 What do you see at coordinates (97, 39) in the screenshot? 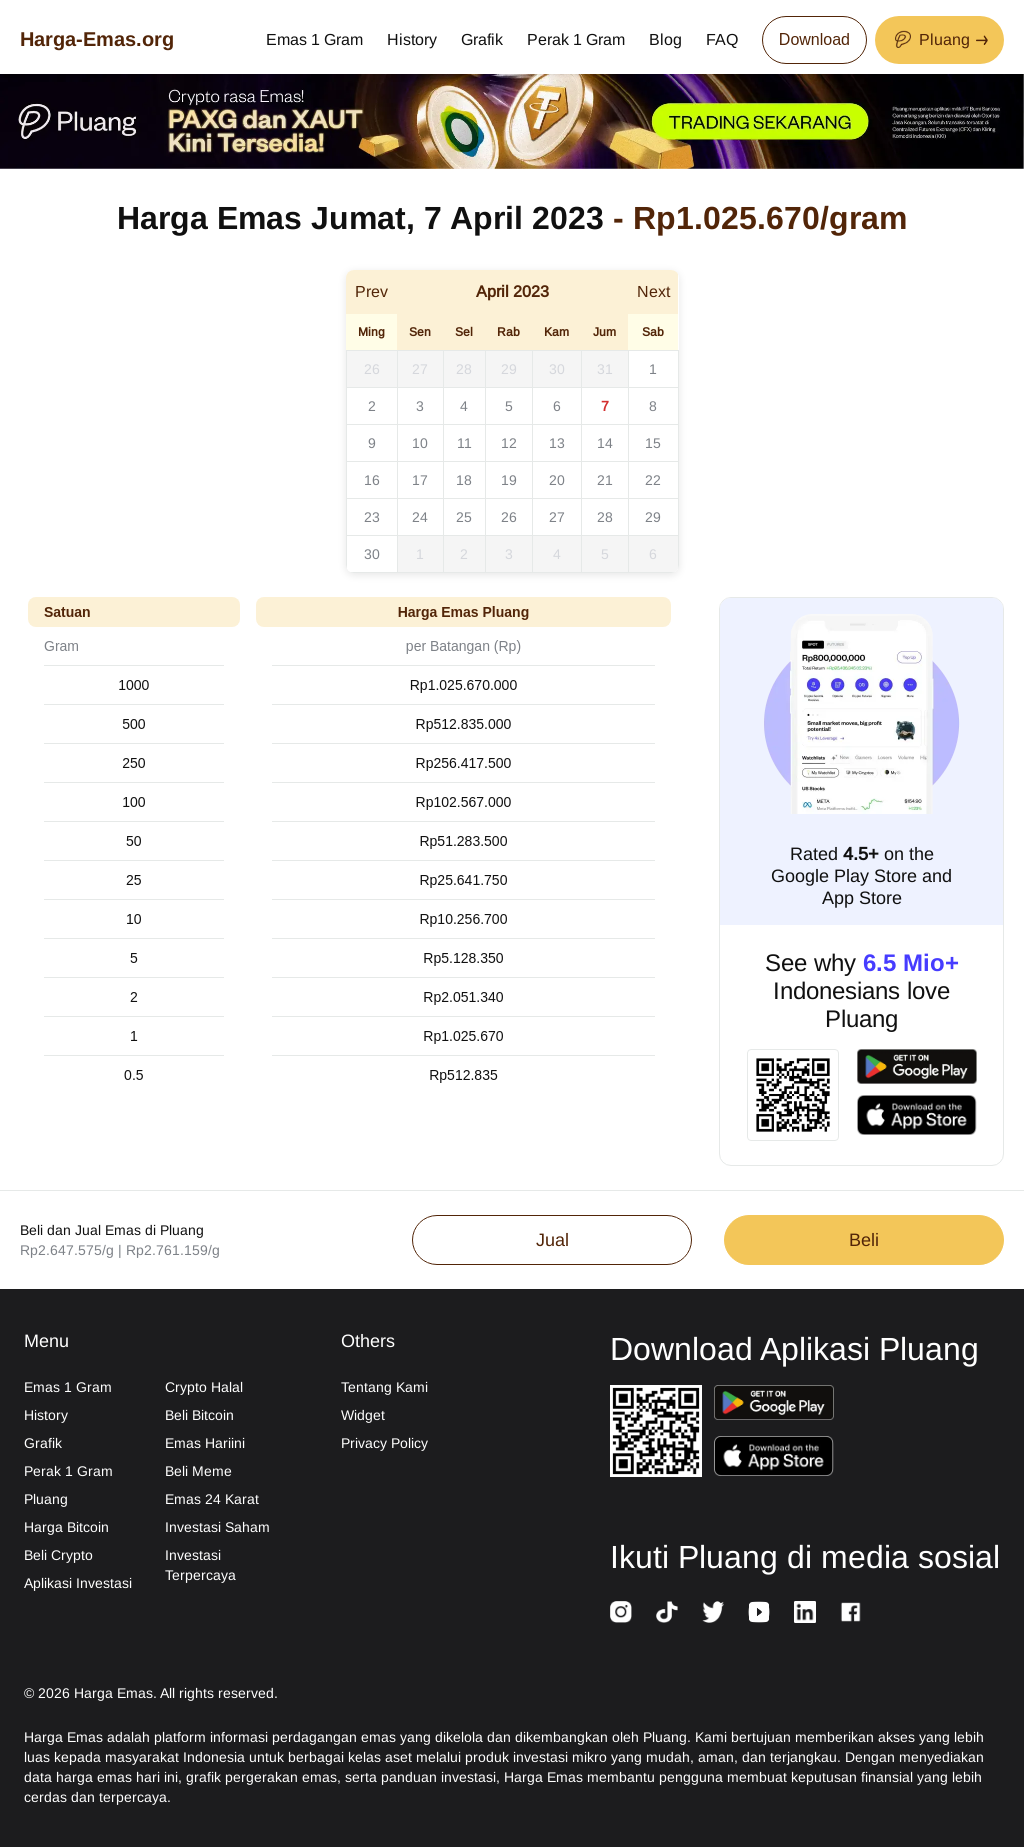
I see `Harga-Emas.org` at bounding box center [97, 39].